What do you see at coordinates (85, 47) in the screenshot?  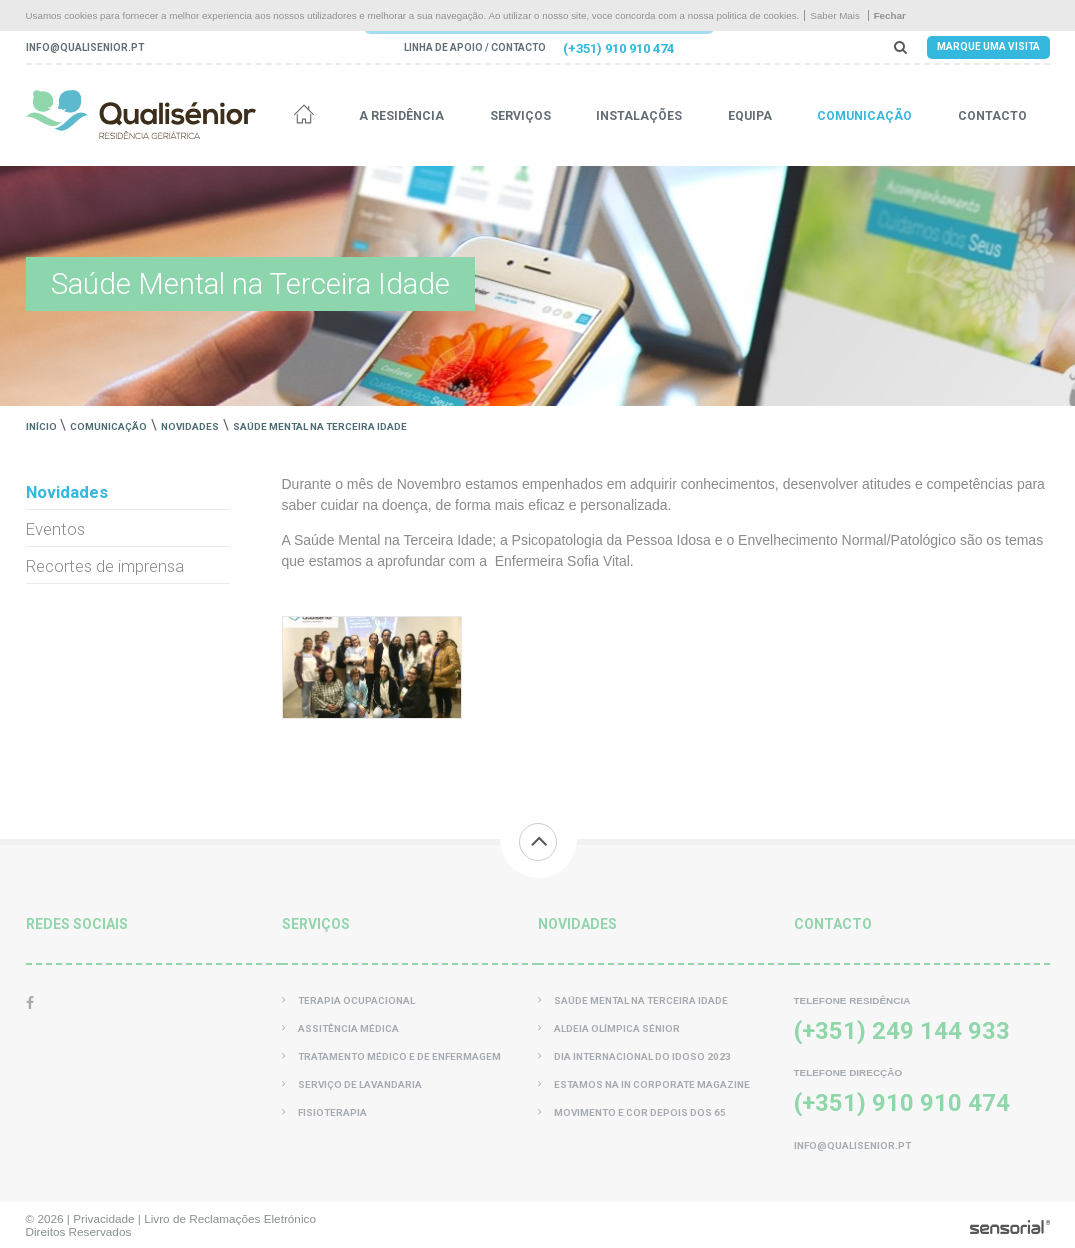 I see `info@qualisenior.pt` at bounding box center [85, 47].